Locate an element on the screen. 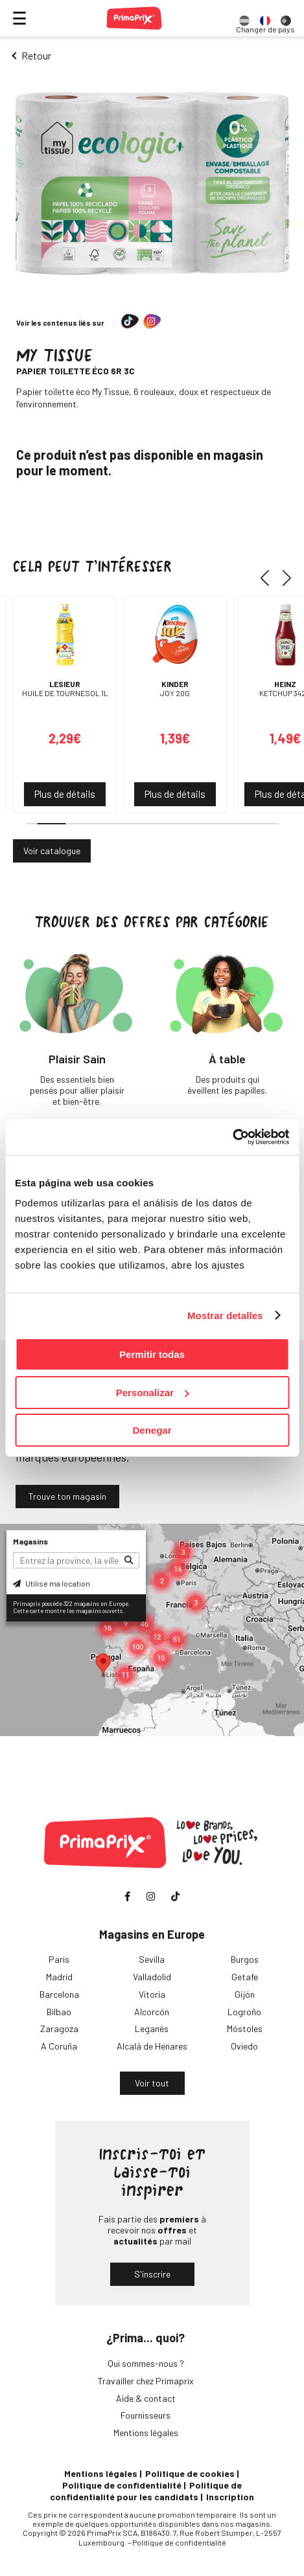 This screenshot has height=2576, width=304. [Cookiebot de Usercentrics - se abre en una nueva pestaña] is located at coordinates (232, 1137).